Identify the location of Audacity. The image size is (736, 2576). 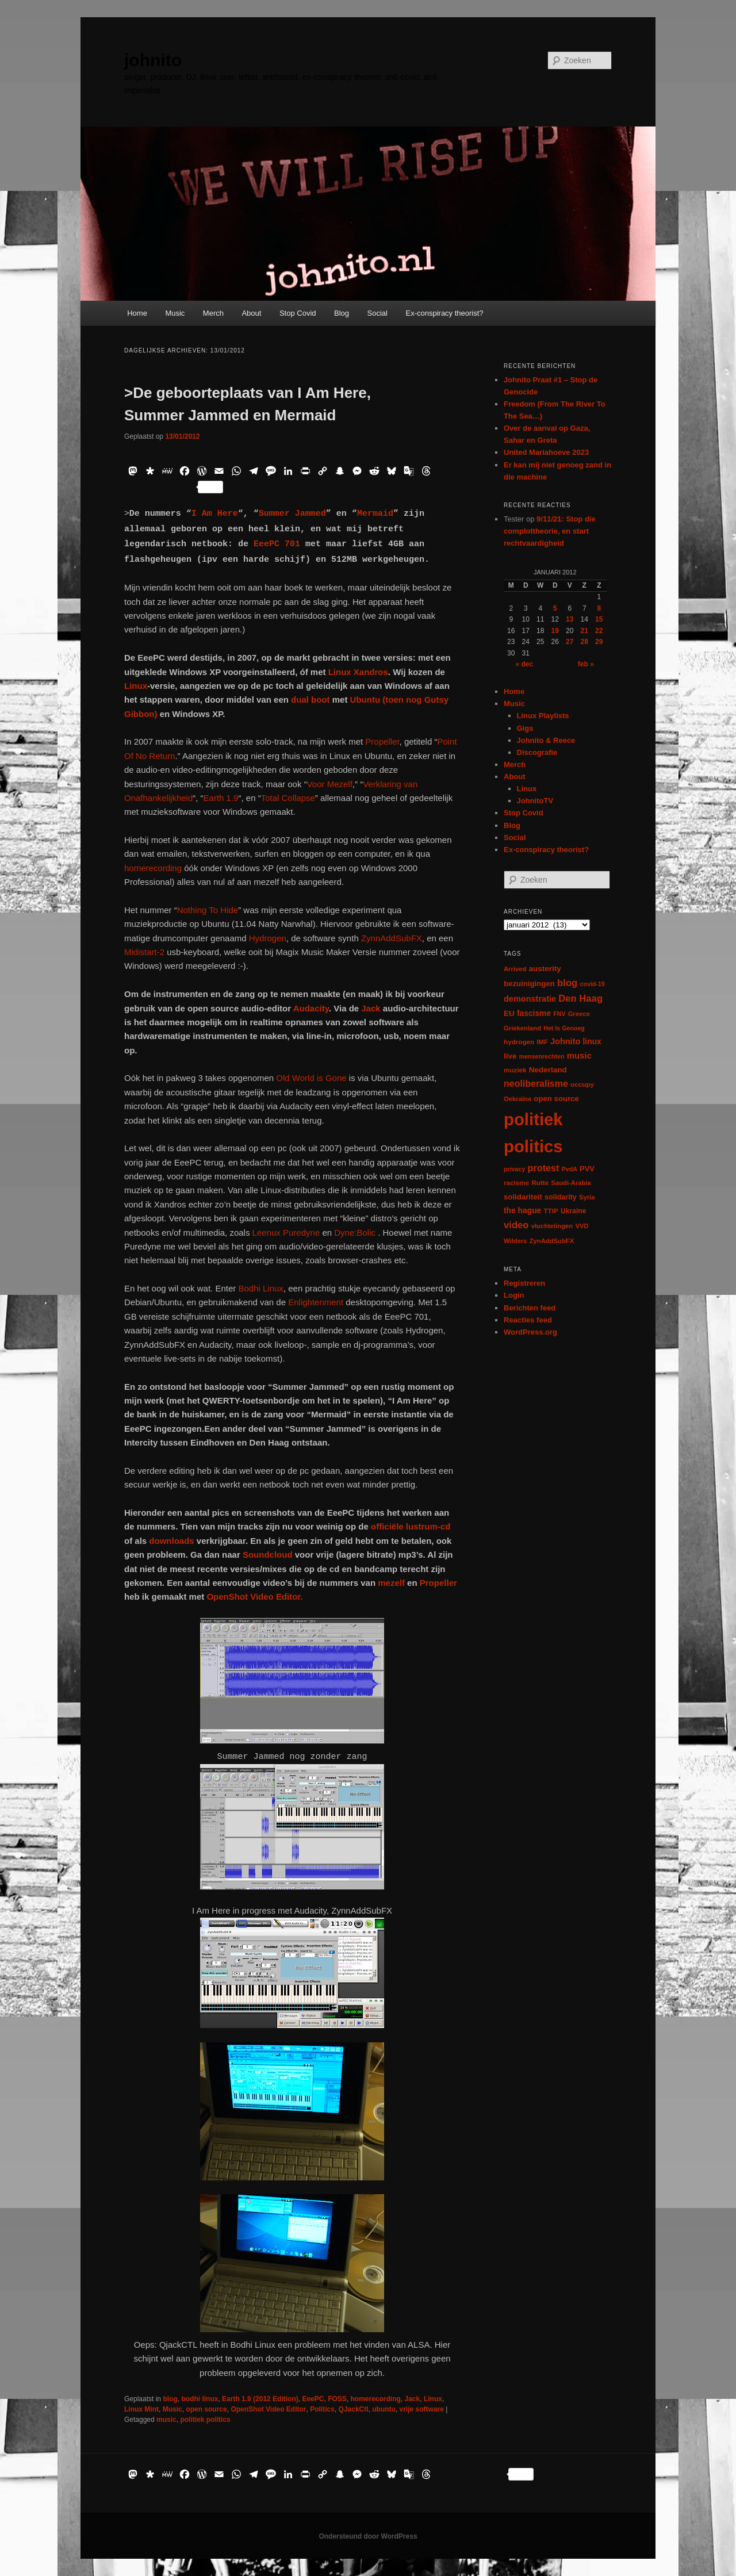
(311, 1008).